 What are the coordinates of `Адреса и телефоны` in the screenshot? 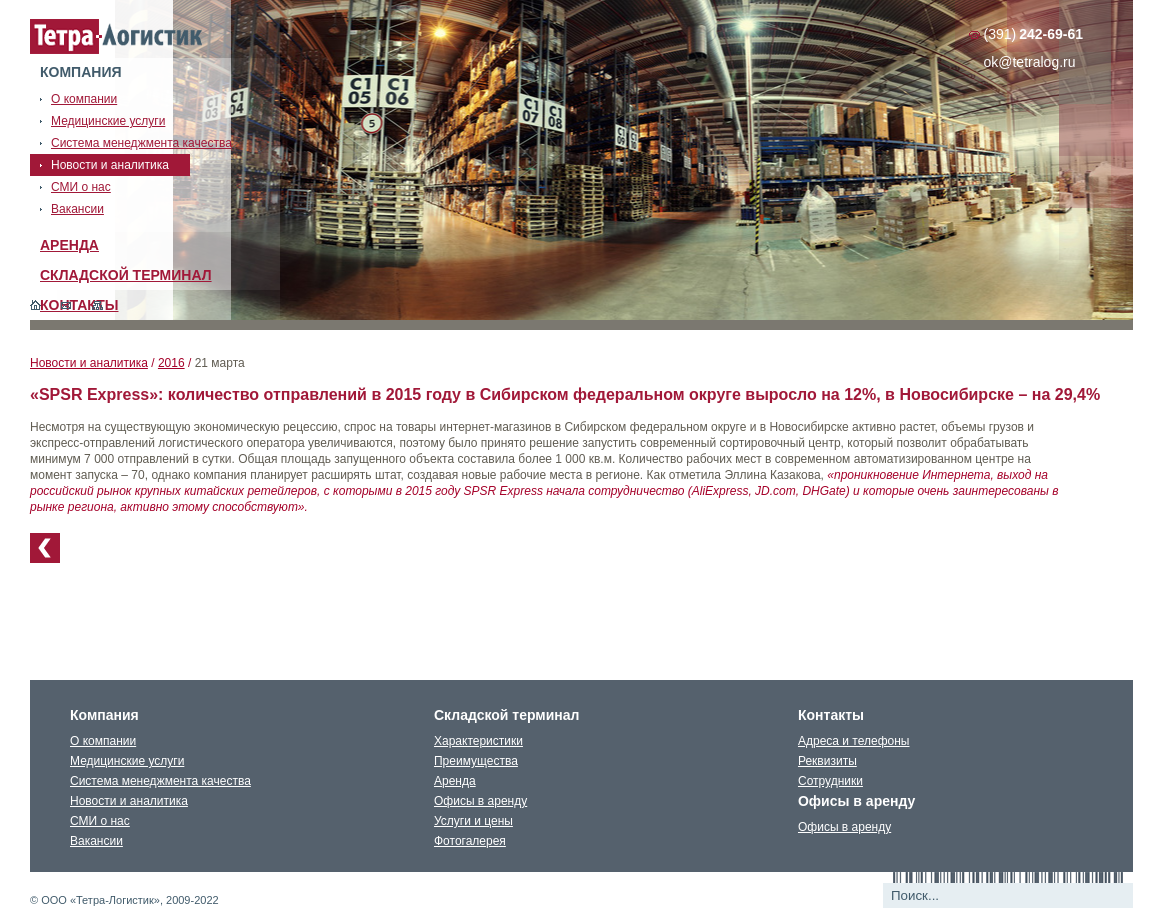 It's located at (854, 741).